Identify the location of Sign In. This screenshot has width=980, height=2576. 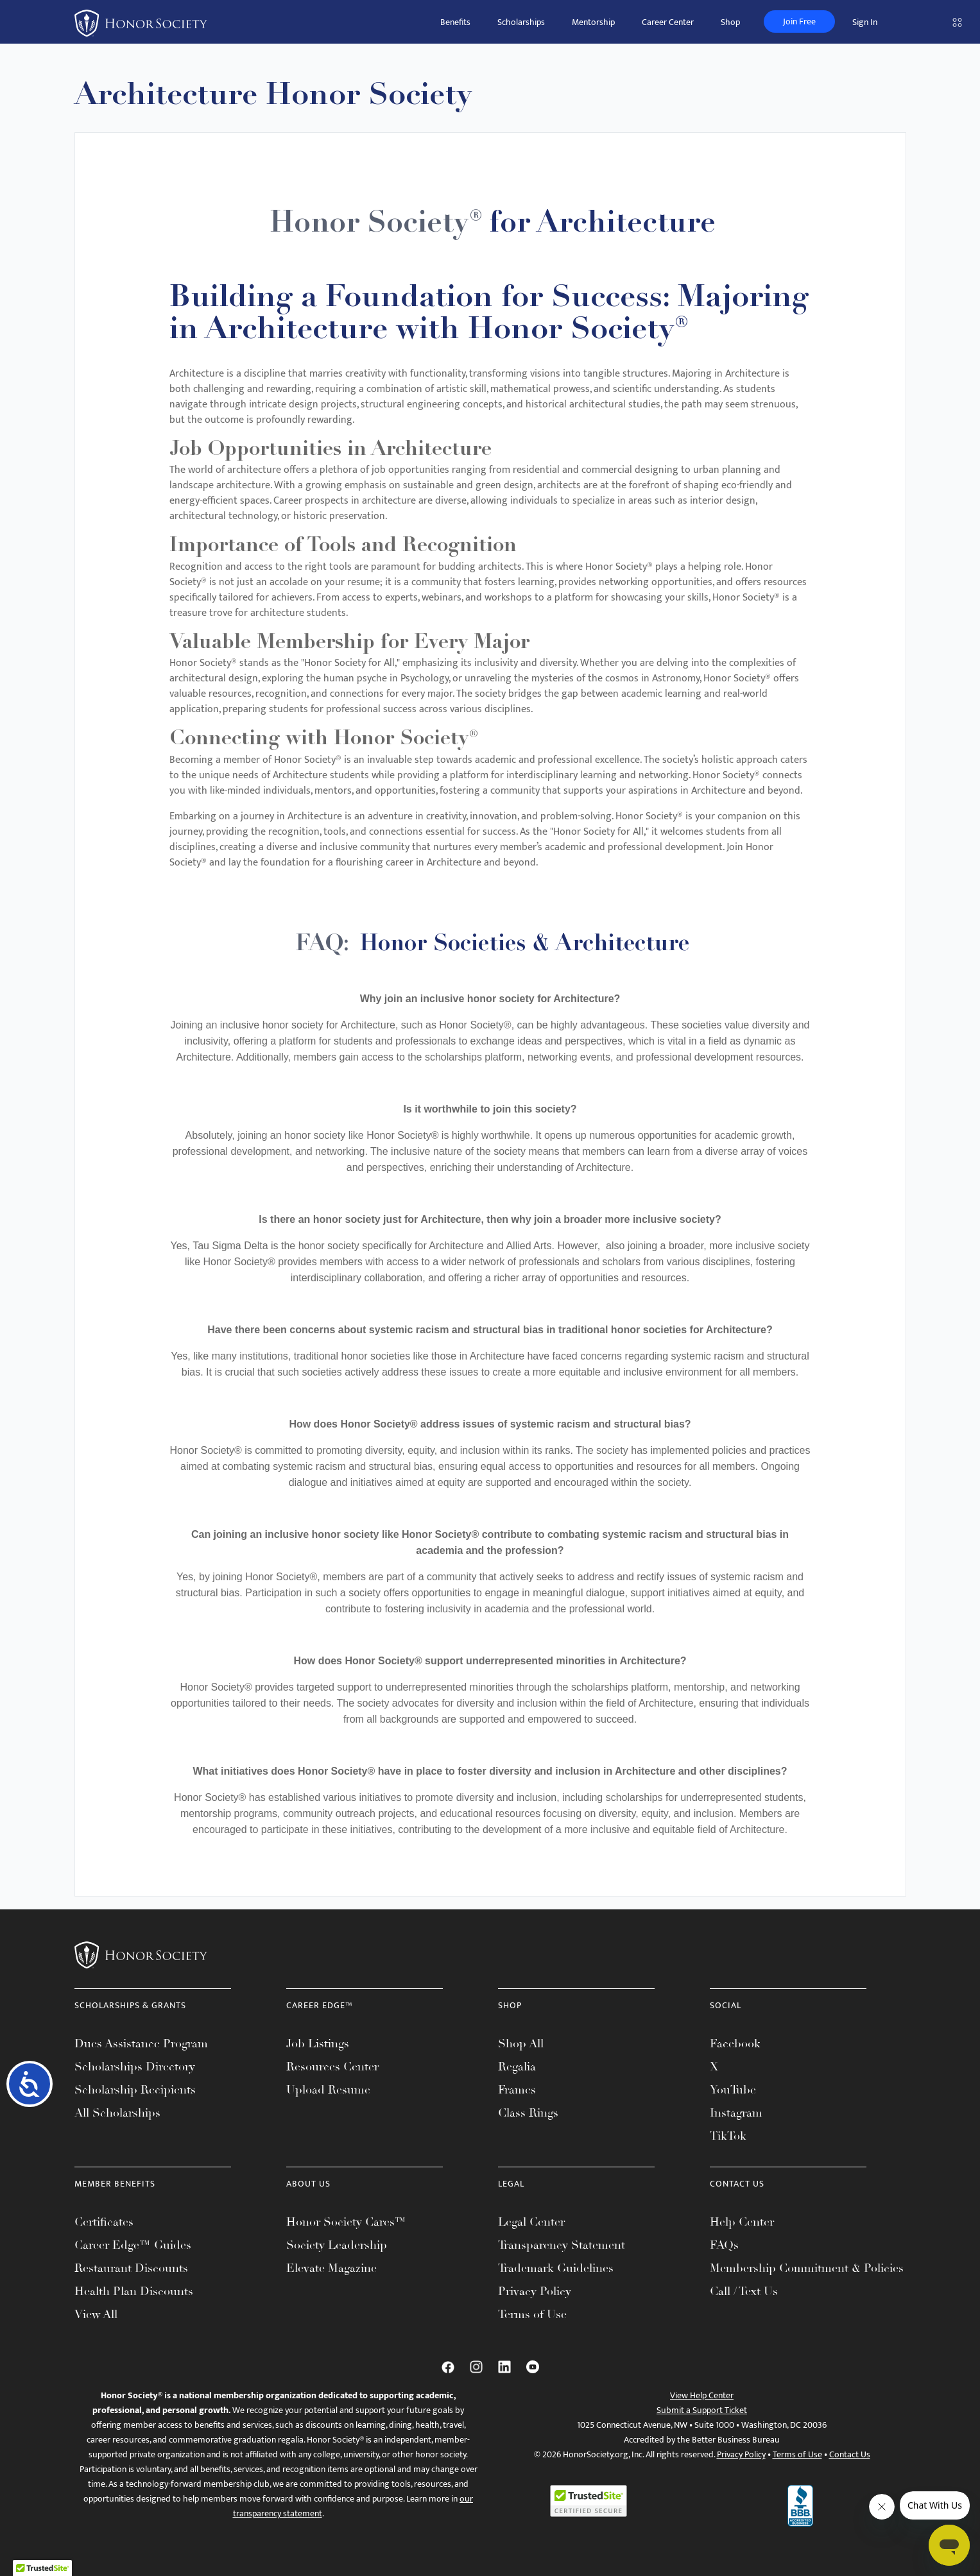
(864, 22).